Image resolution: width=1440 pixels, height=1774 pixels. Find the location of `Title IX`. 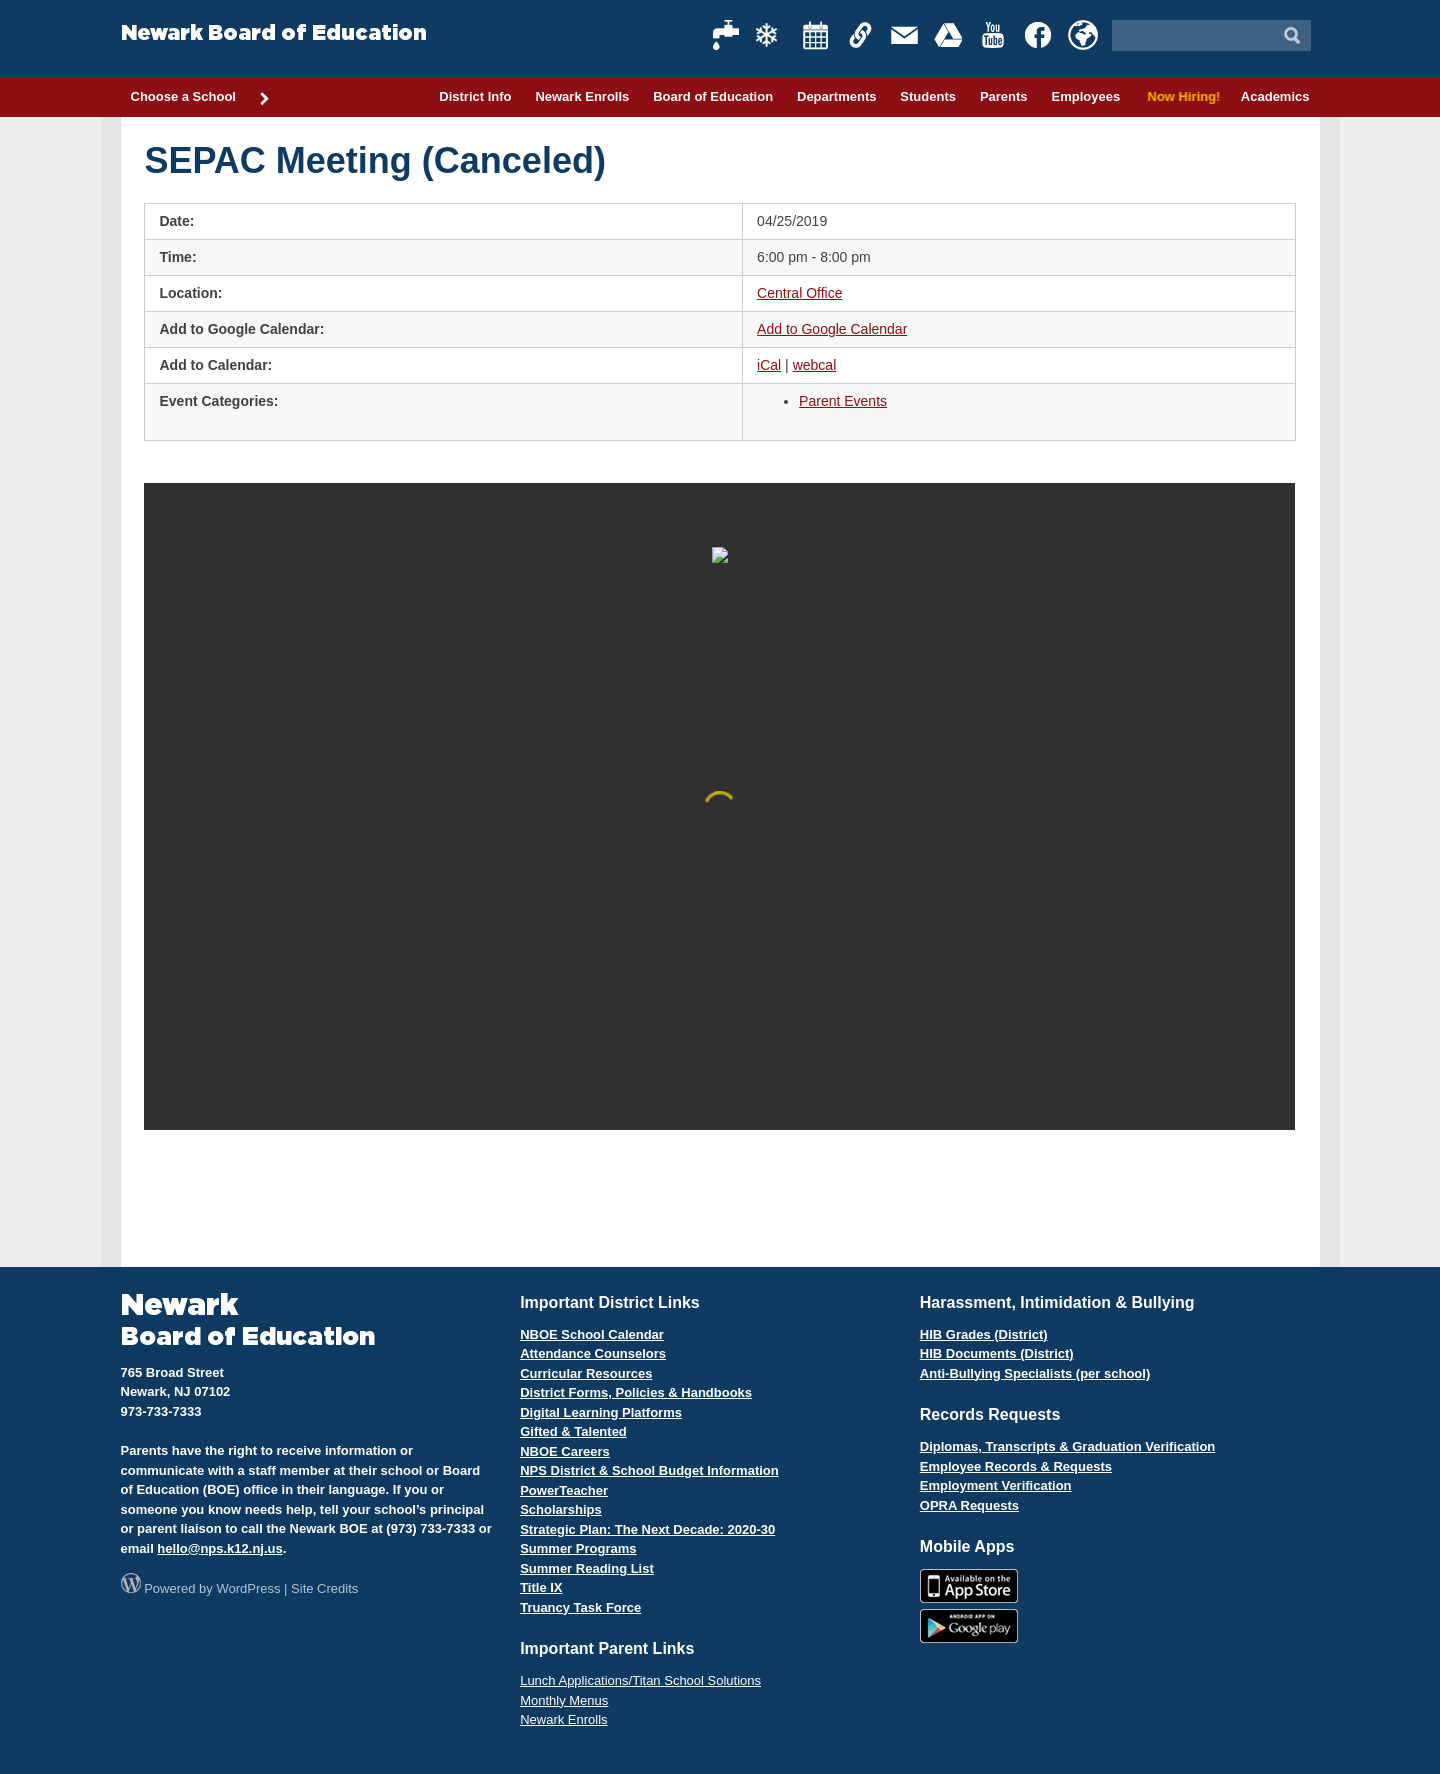

Title IX is located at coordinates (541, 1587).